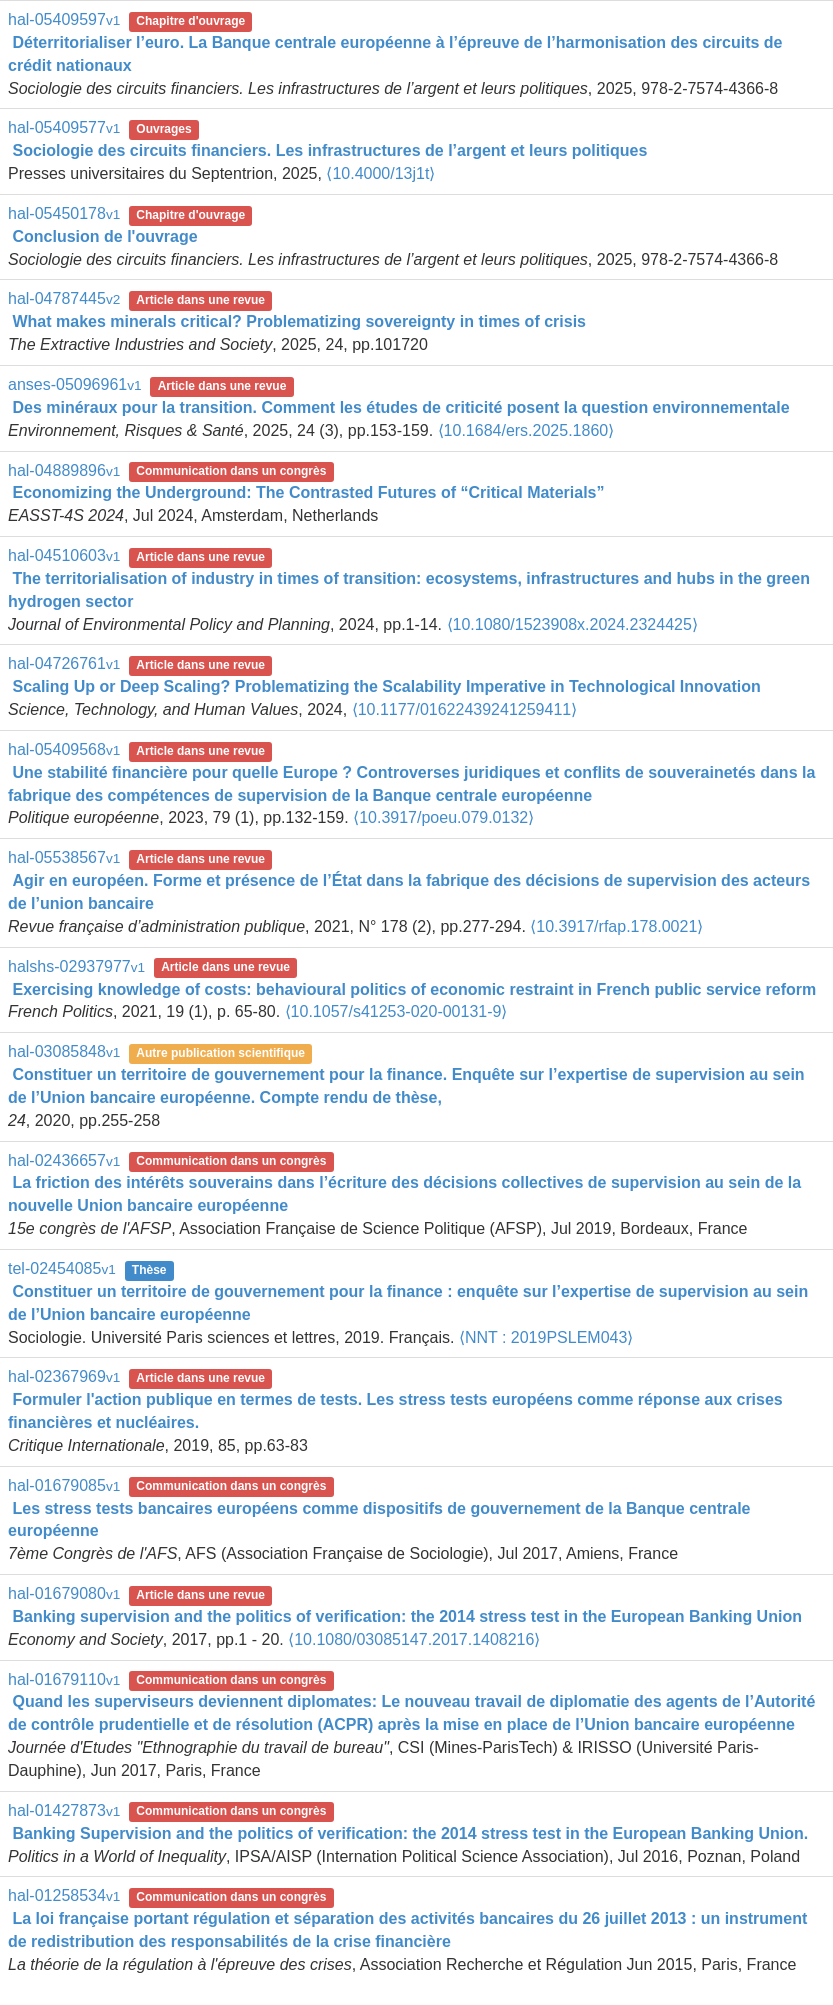  Describe the element at coordinates (572, 624) in the screenshot. I see `⟨10.1080/1523908x.2024.2324425⟩` at that location.